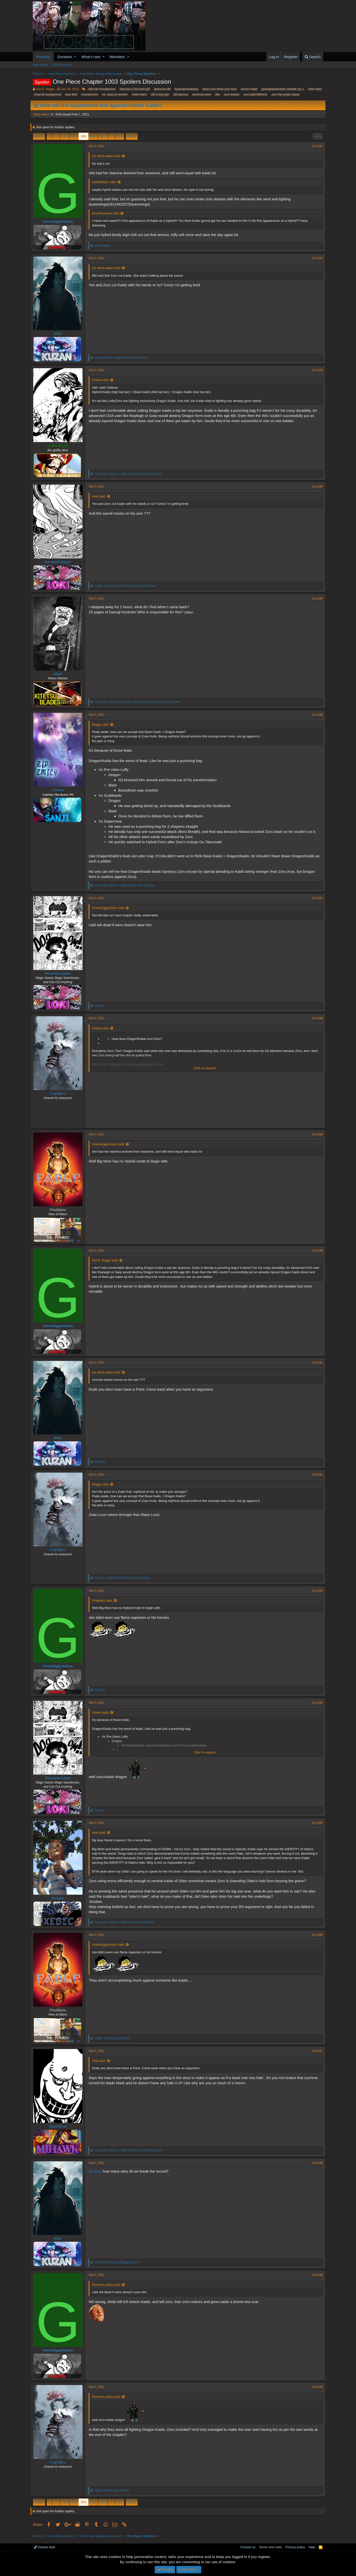  What do you see at coordinates (315, 1134) in the screenshot?
I see `#12,089` at bounding box center [315, 1134].